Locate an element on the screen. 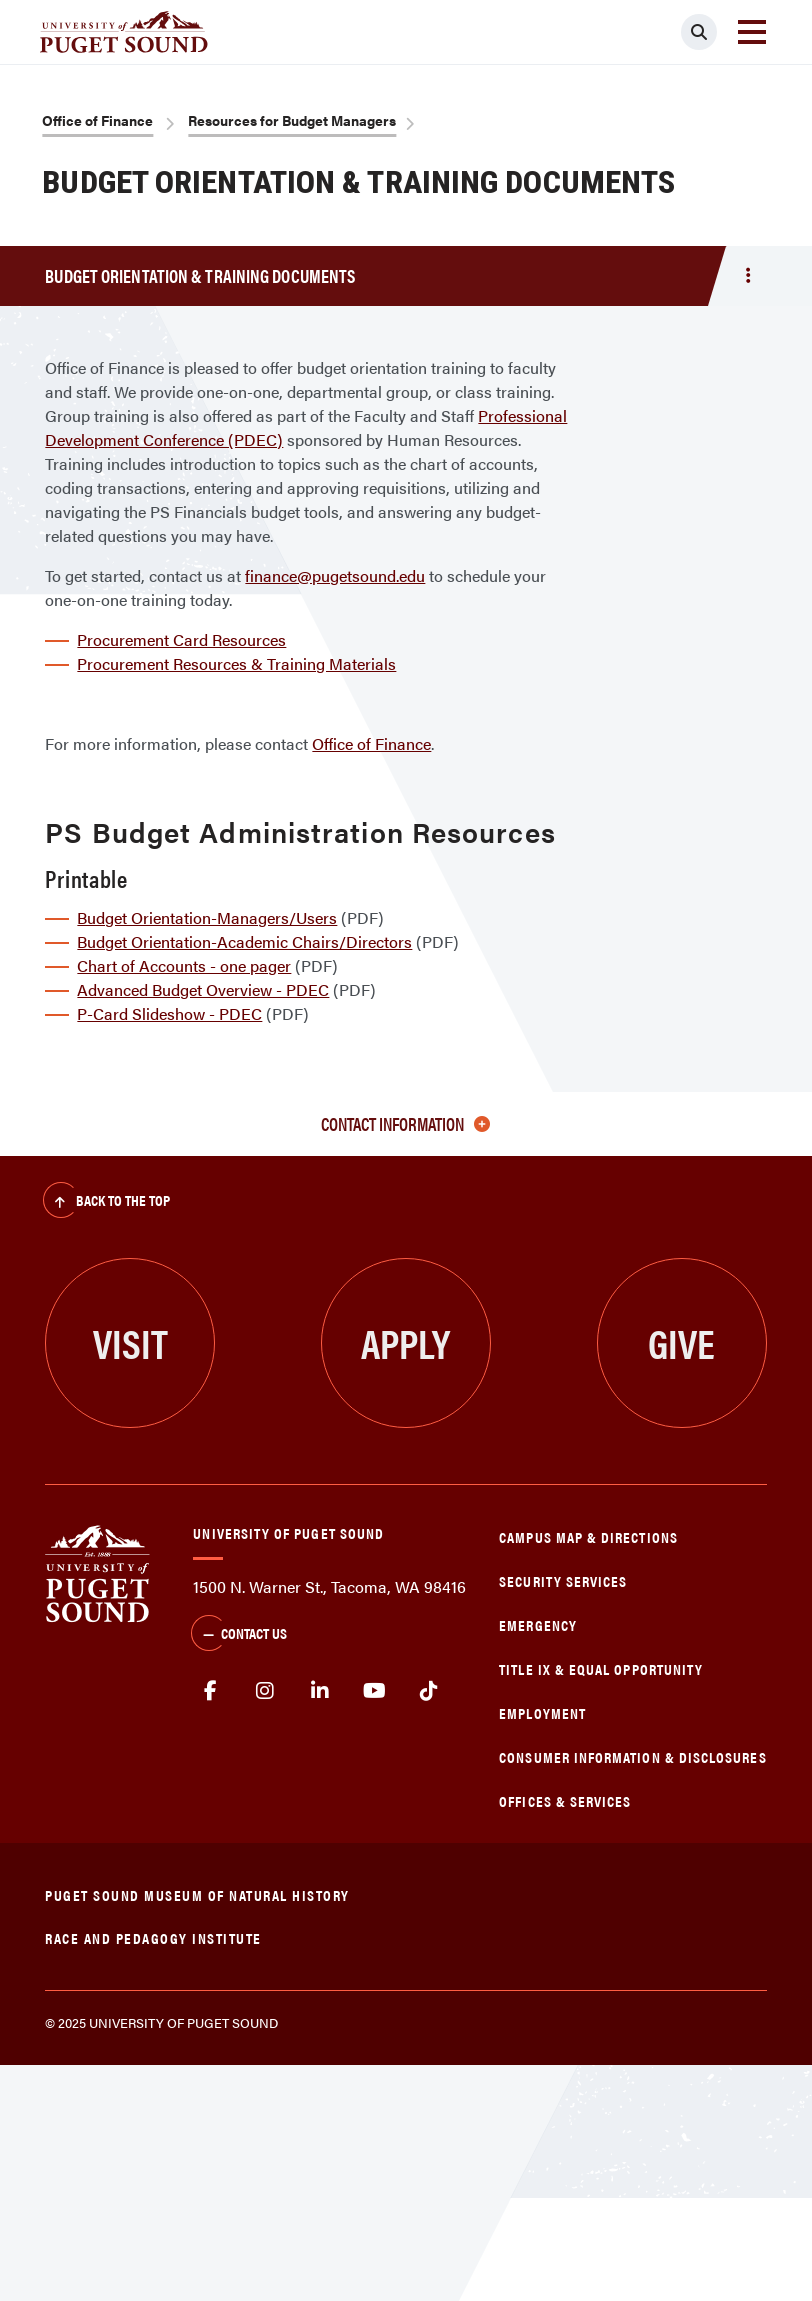 Image resolution: width=812 pixels, height=2301 pixels. Budget Orientation-Managers/Users is located at coordinates (207, 917).